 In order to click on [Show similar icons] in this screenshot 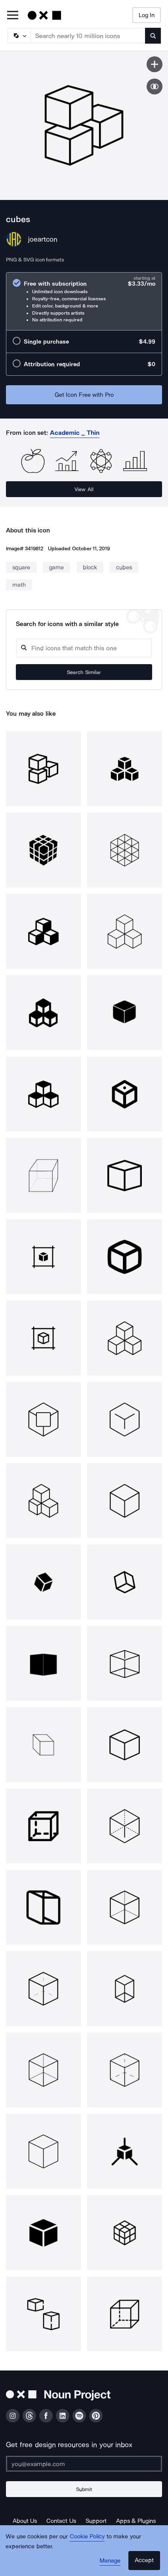, I will do `click(154, 86)`.